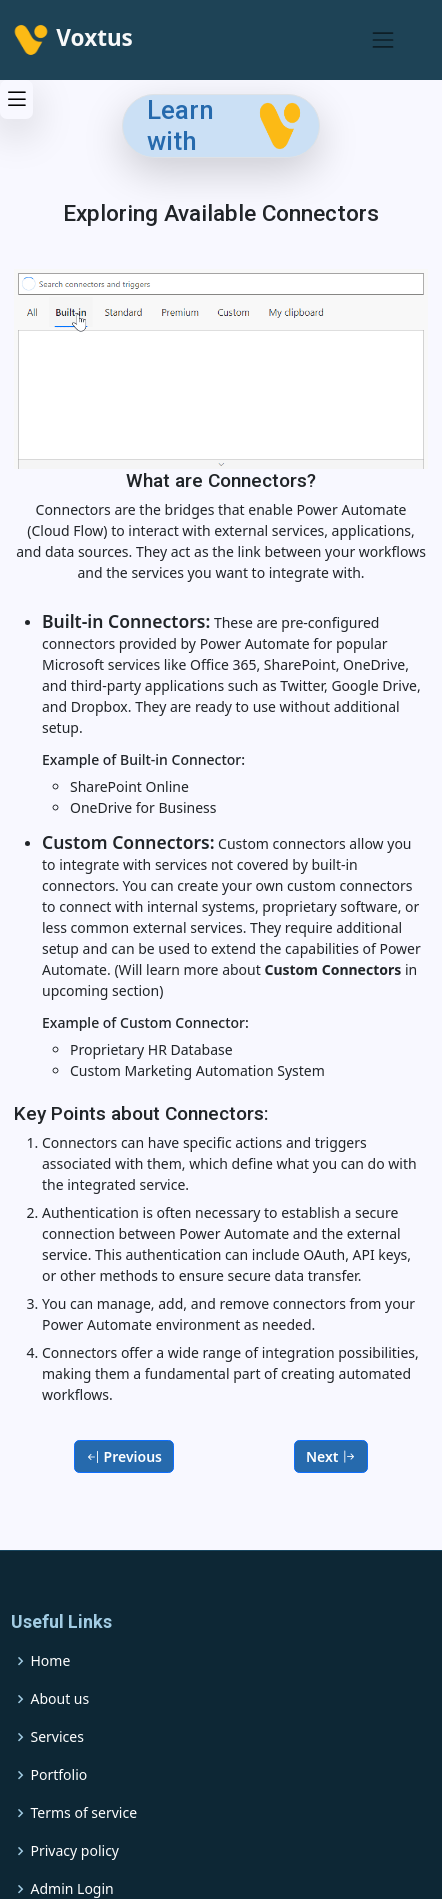 This screenshot has width=442, height=1899. What do you see at coordinates (60, 1699) in the screenshot?
I see `About us` at bounding box center [60, 1699].